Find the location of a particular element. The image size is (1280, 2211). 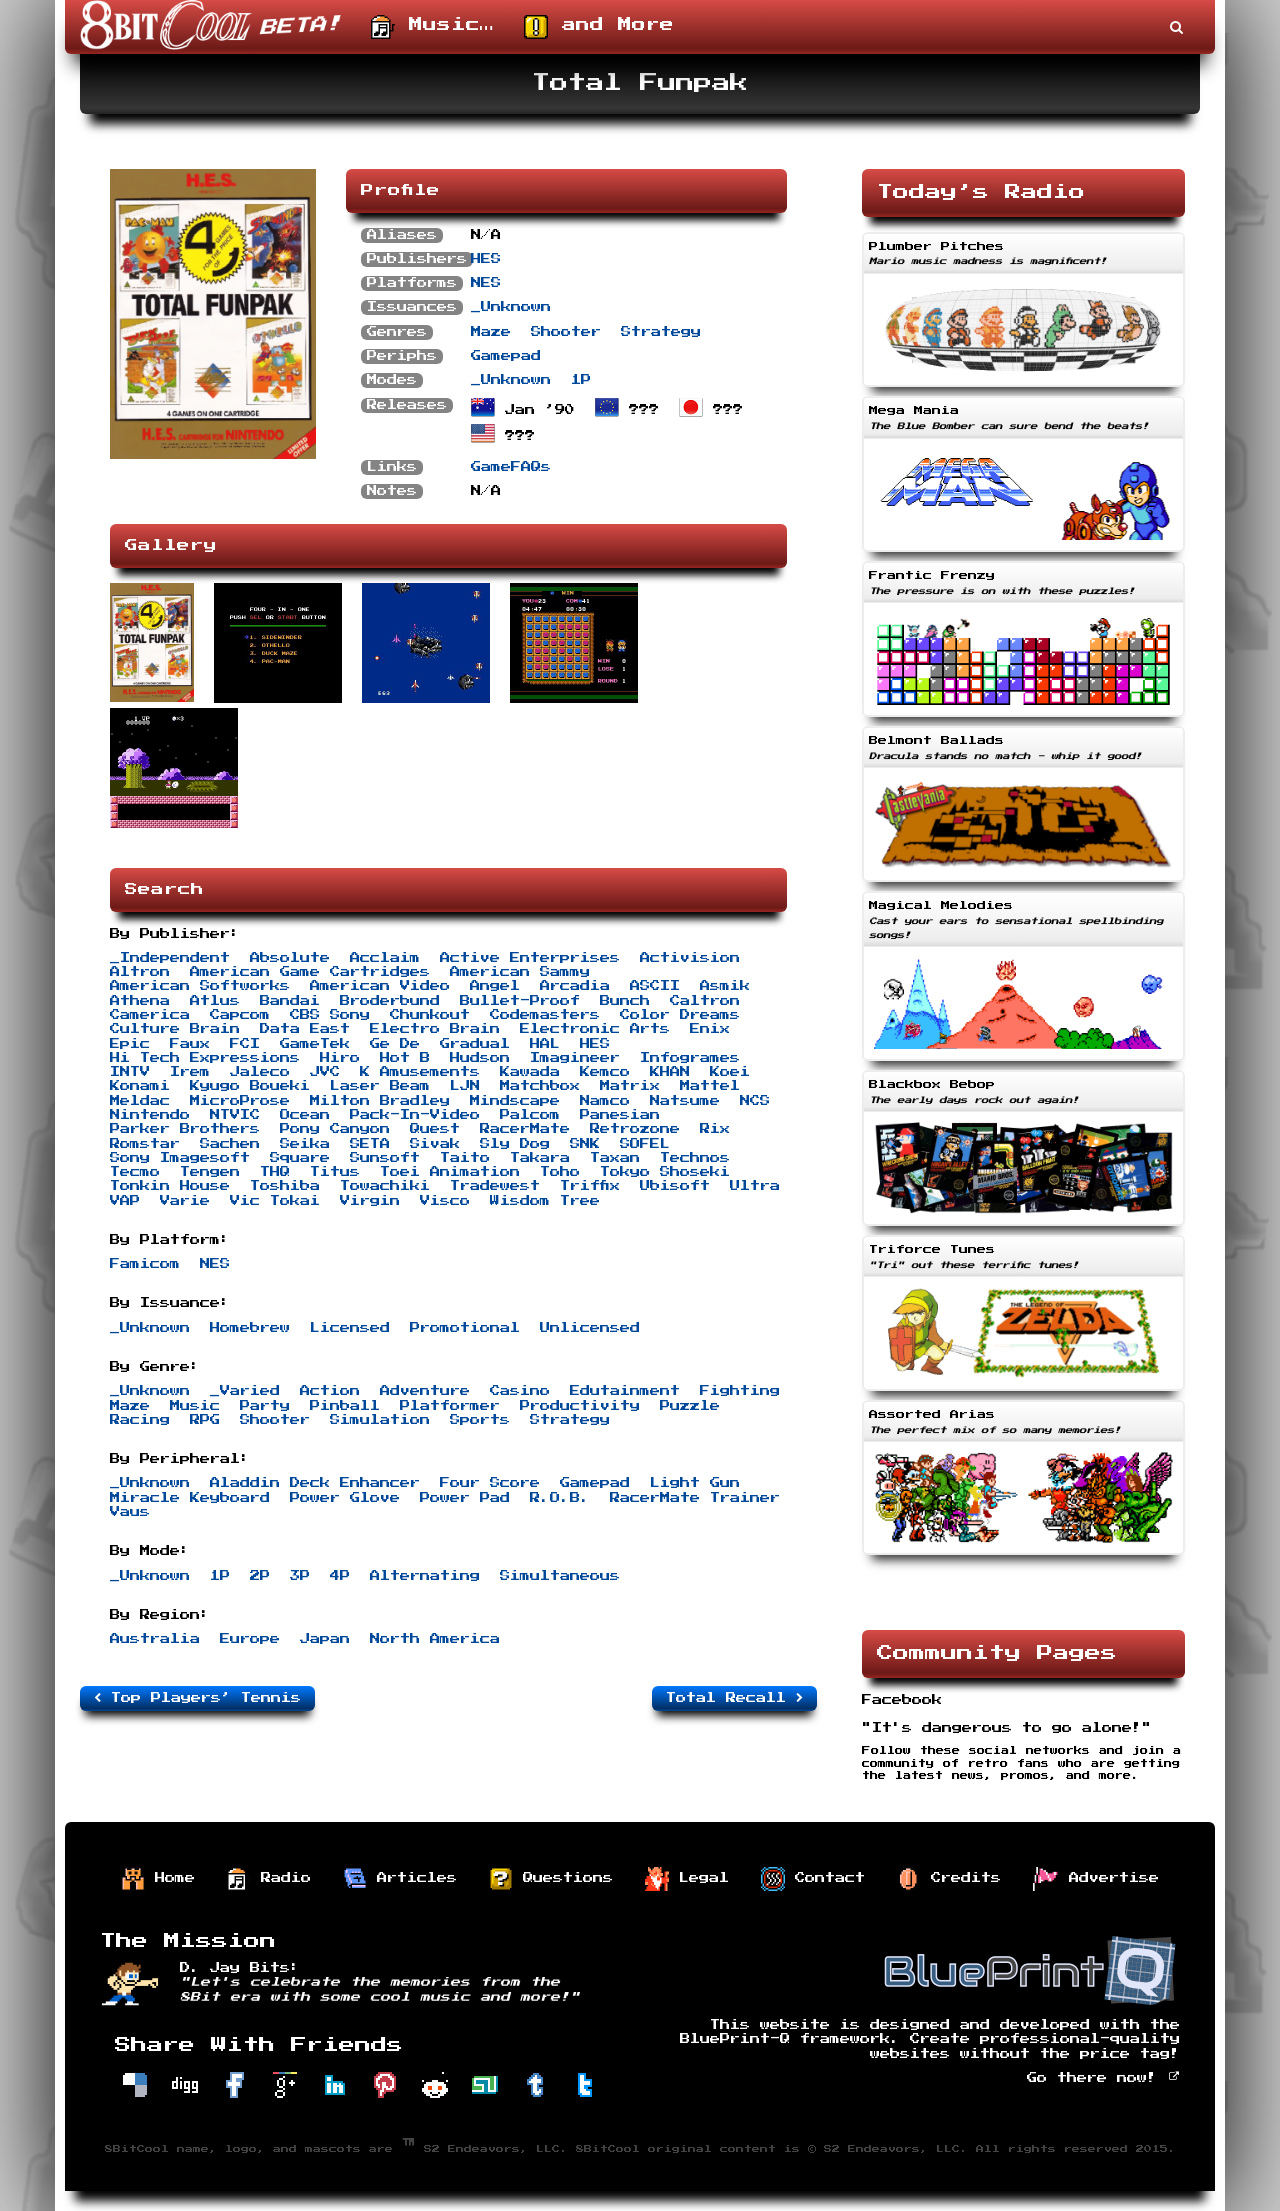

Pony Canyon is located at coordinates (335, 1129).